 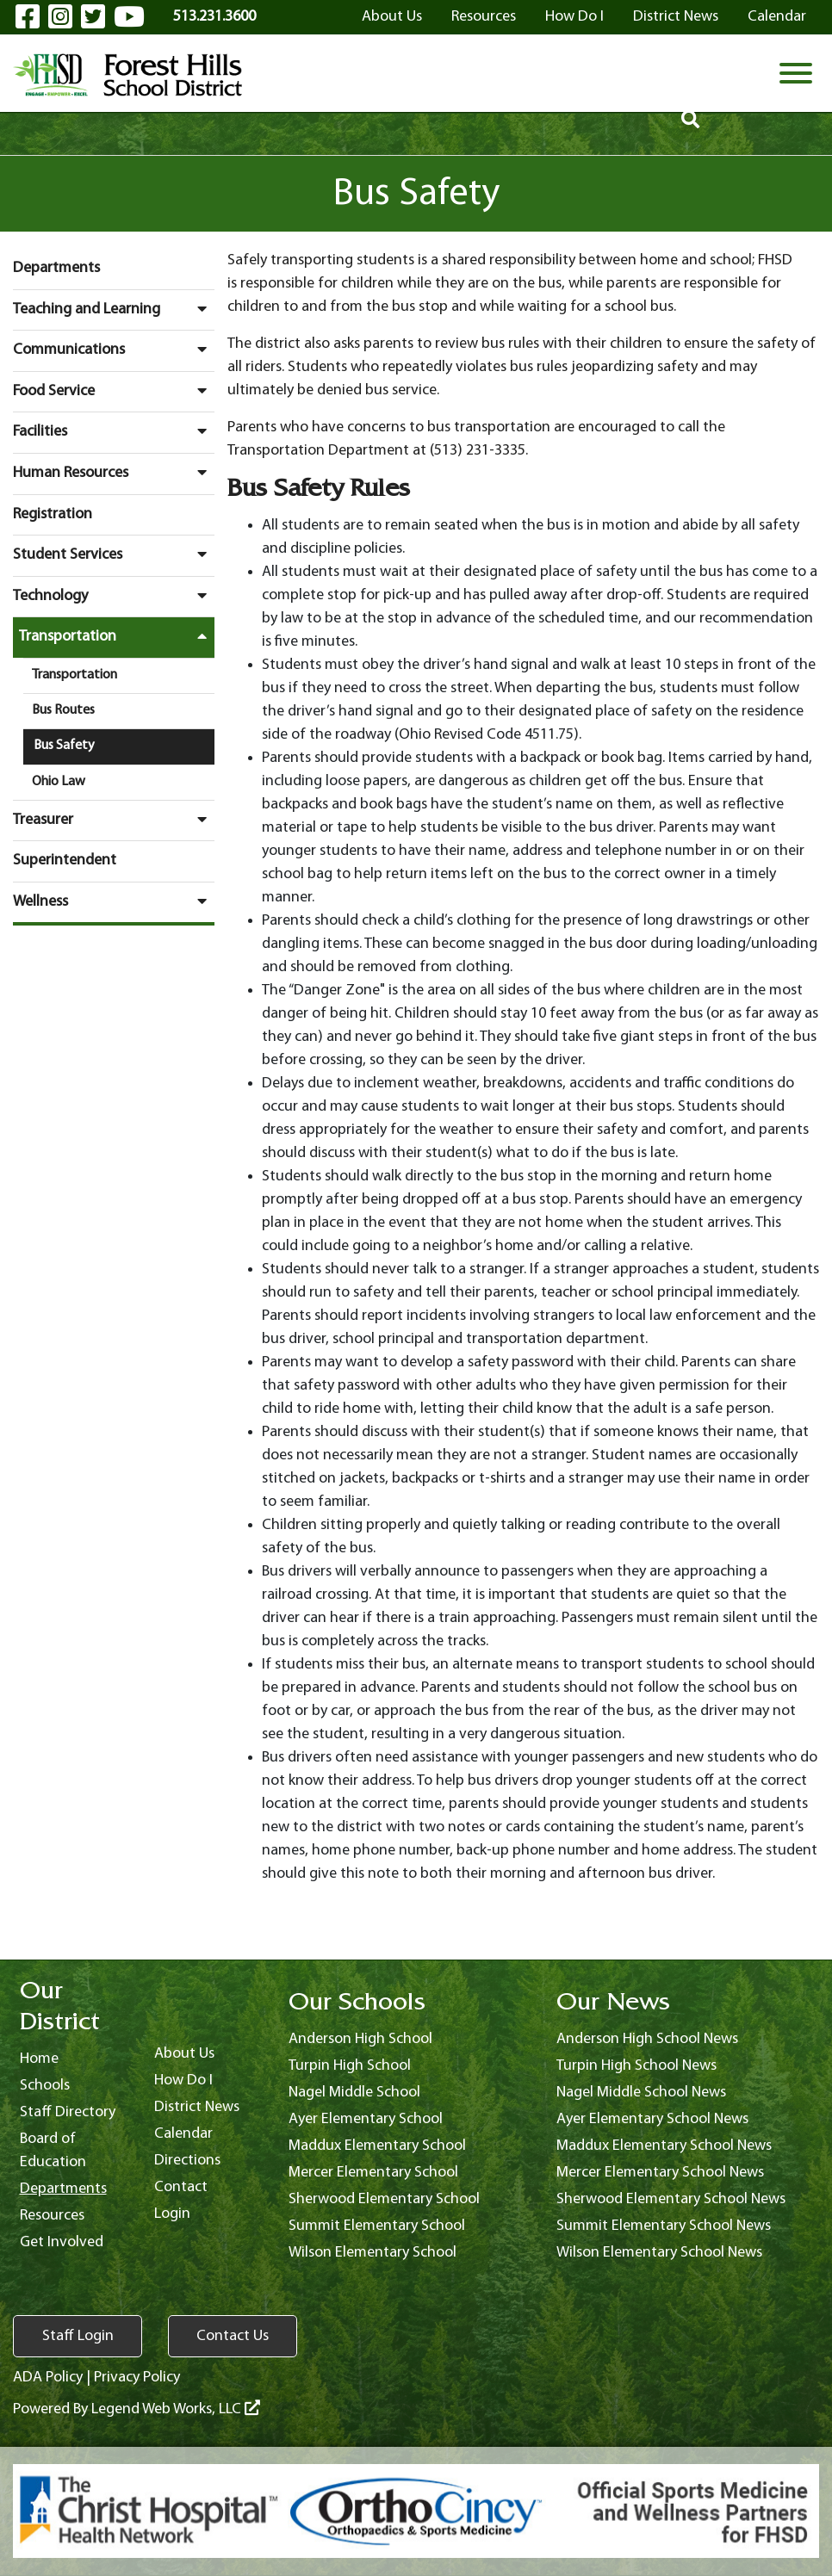 I want to click on Ohio Law, so click(x=58, y=782).